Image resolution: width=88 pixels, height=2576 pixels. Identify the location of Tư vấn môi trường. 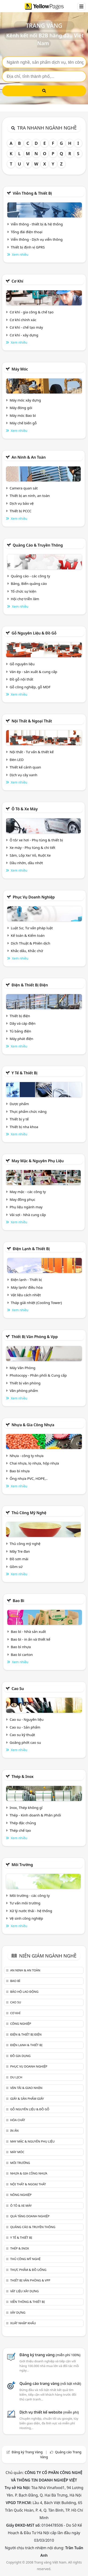
(25, 1903).